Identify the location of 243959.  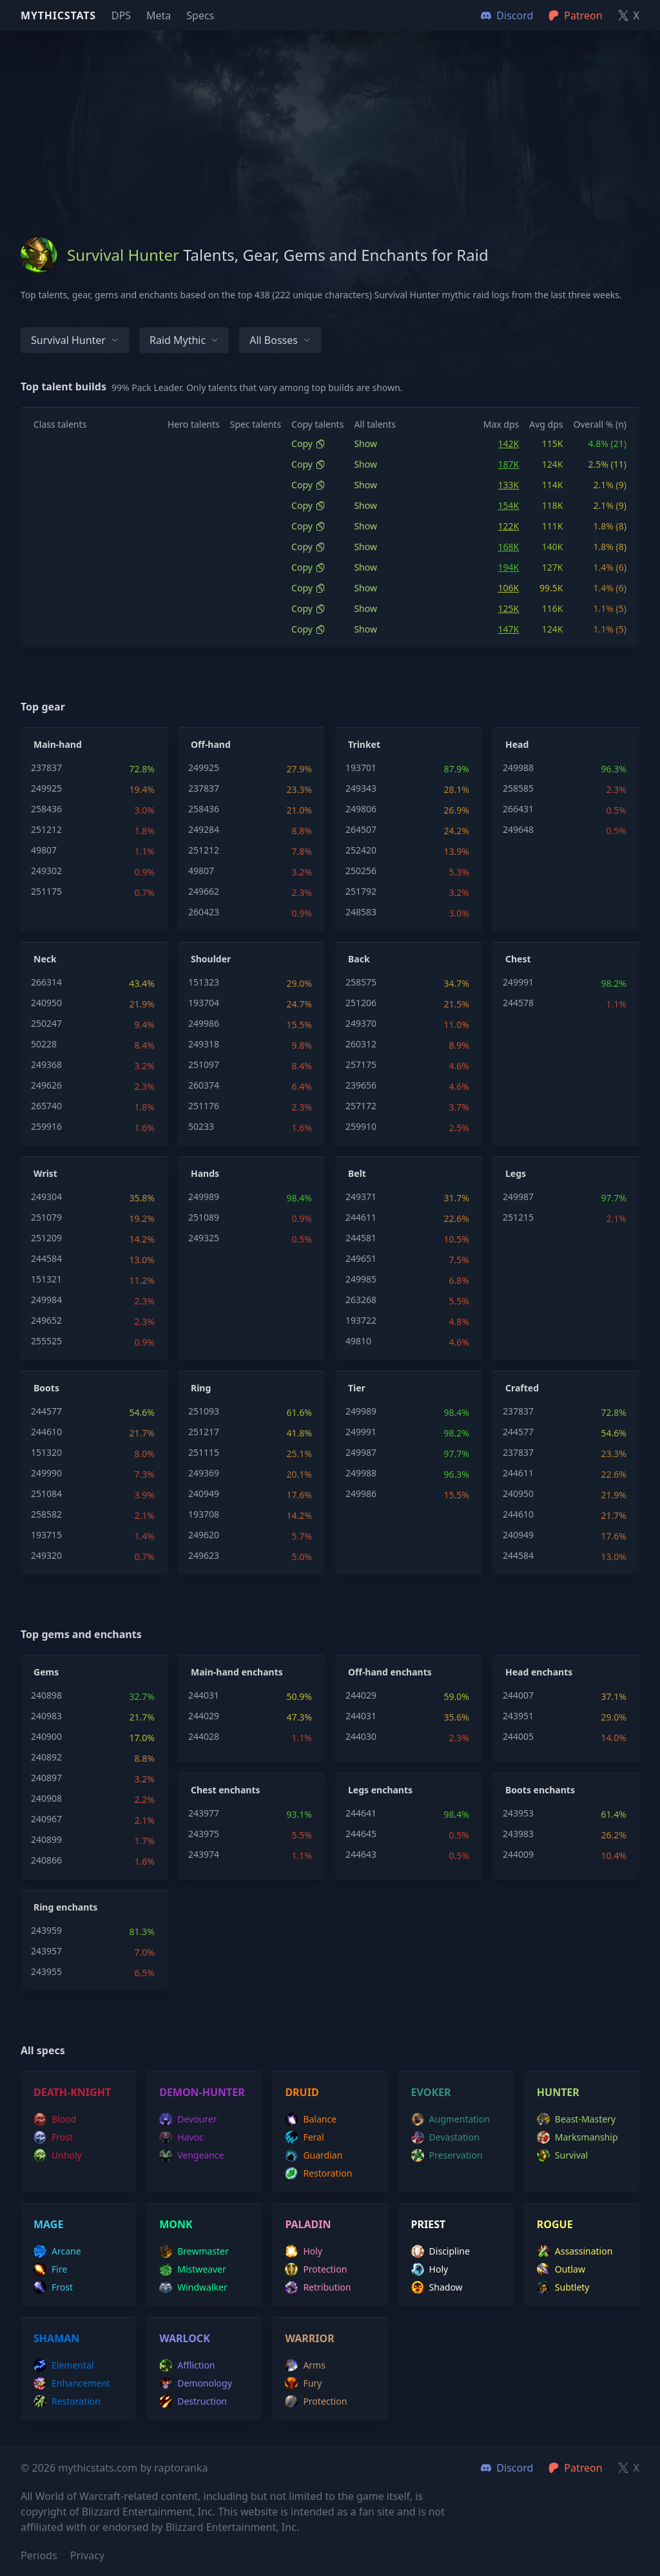
(46, 1930).